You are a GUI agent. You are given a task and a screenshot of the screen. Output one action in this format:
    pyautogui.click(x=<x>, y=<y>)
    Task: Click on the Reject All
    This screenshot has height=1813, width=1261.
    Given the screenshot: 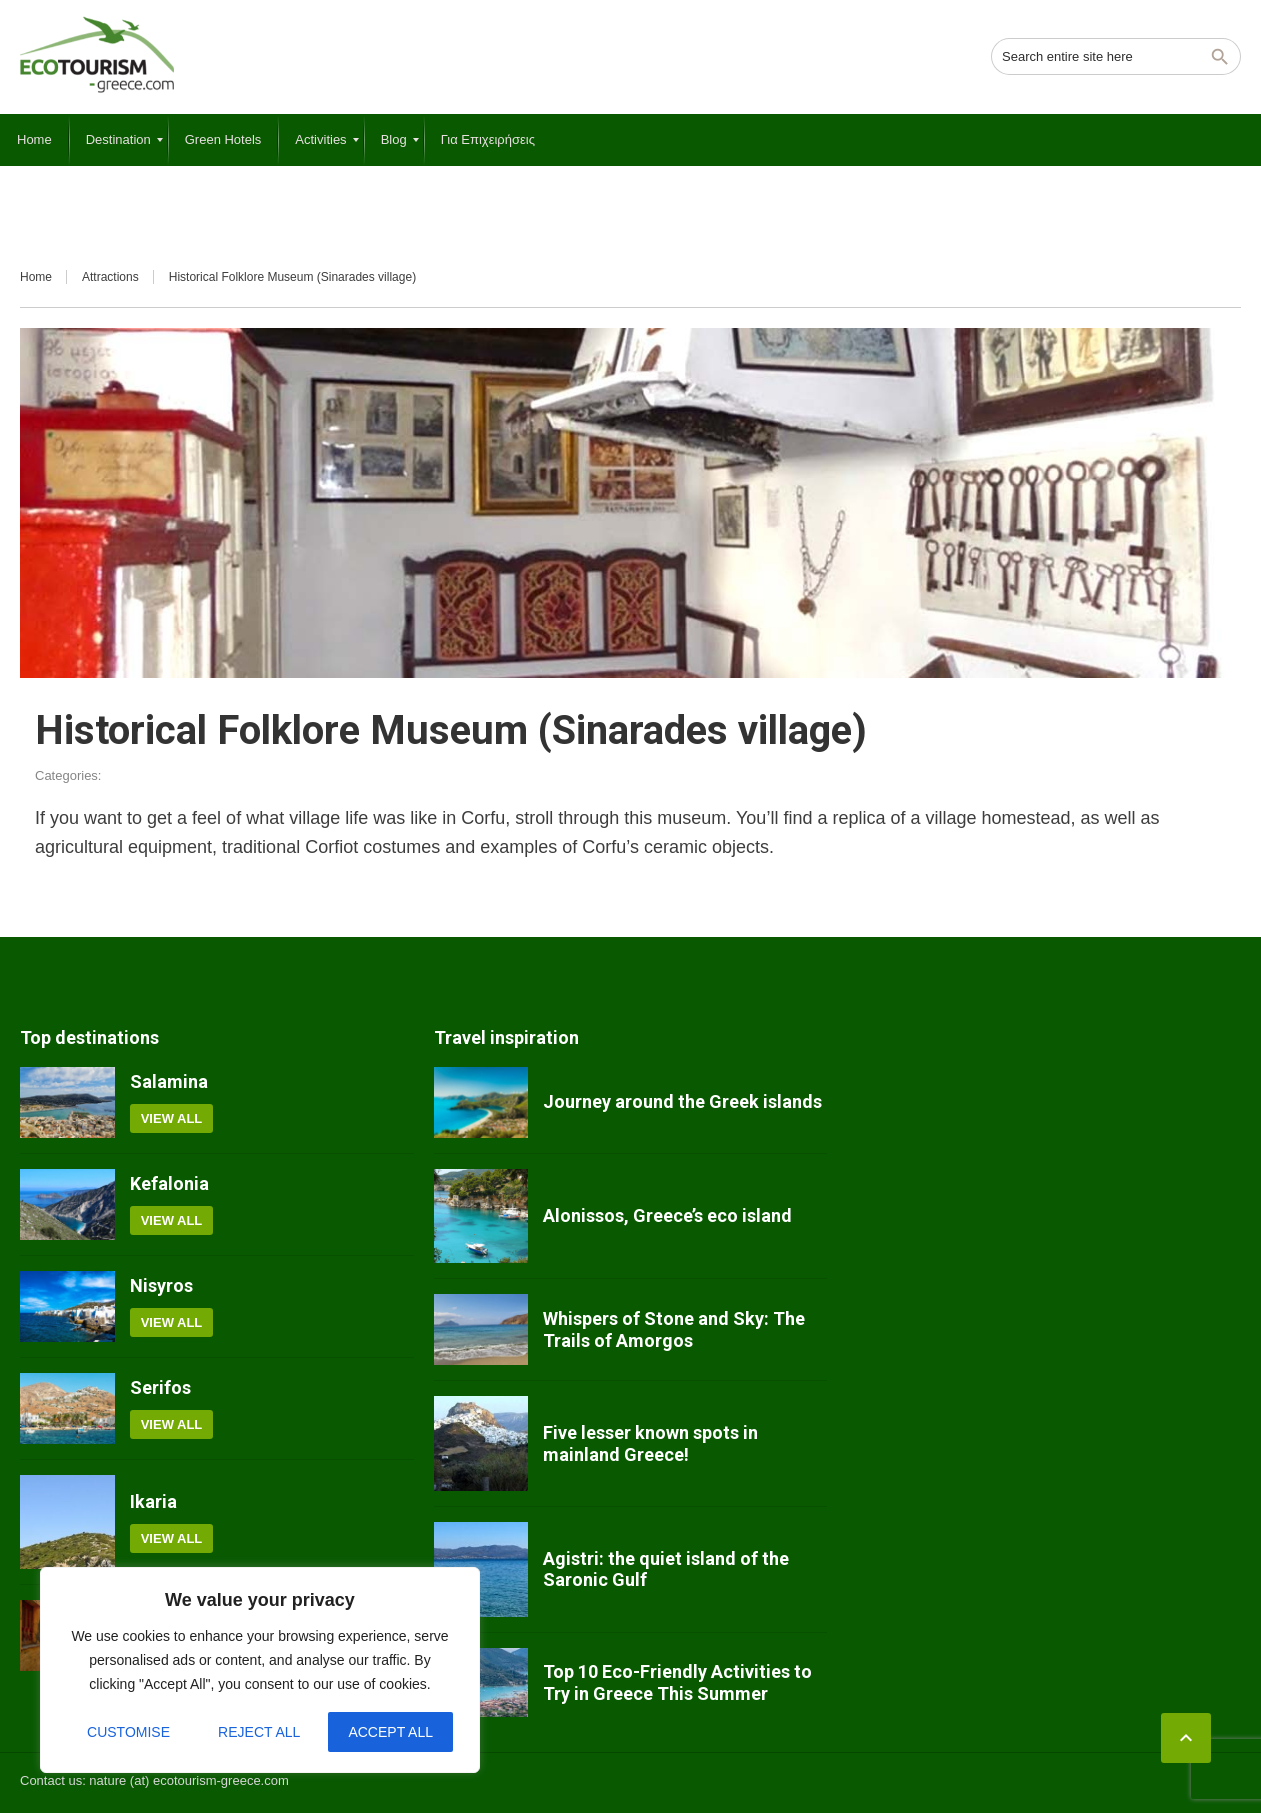 What is the action you would take?
    pyautogui.click(x=259, y=1732)
    